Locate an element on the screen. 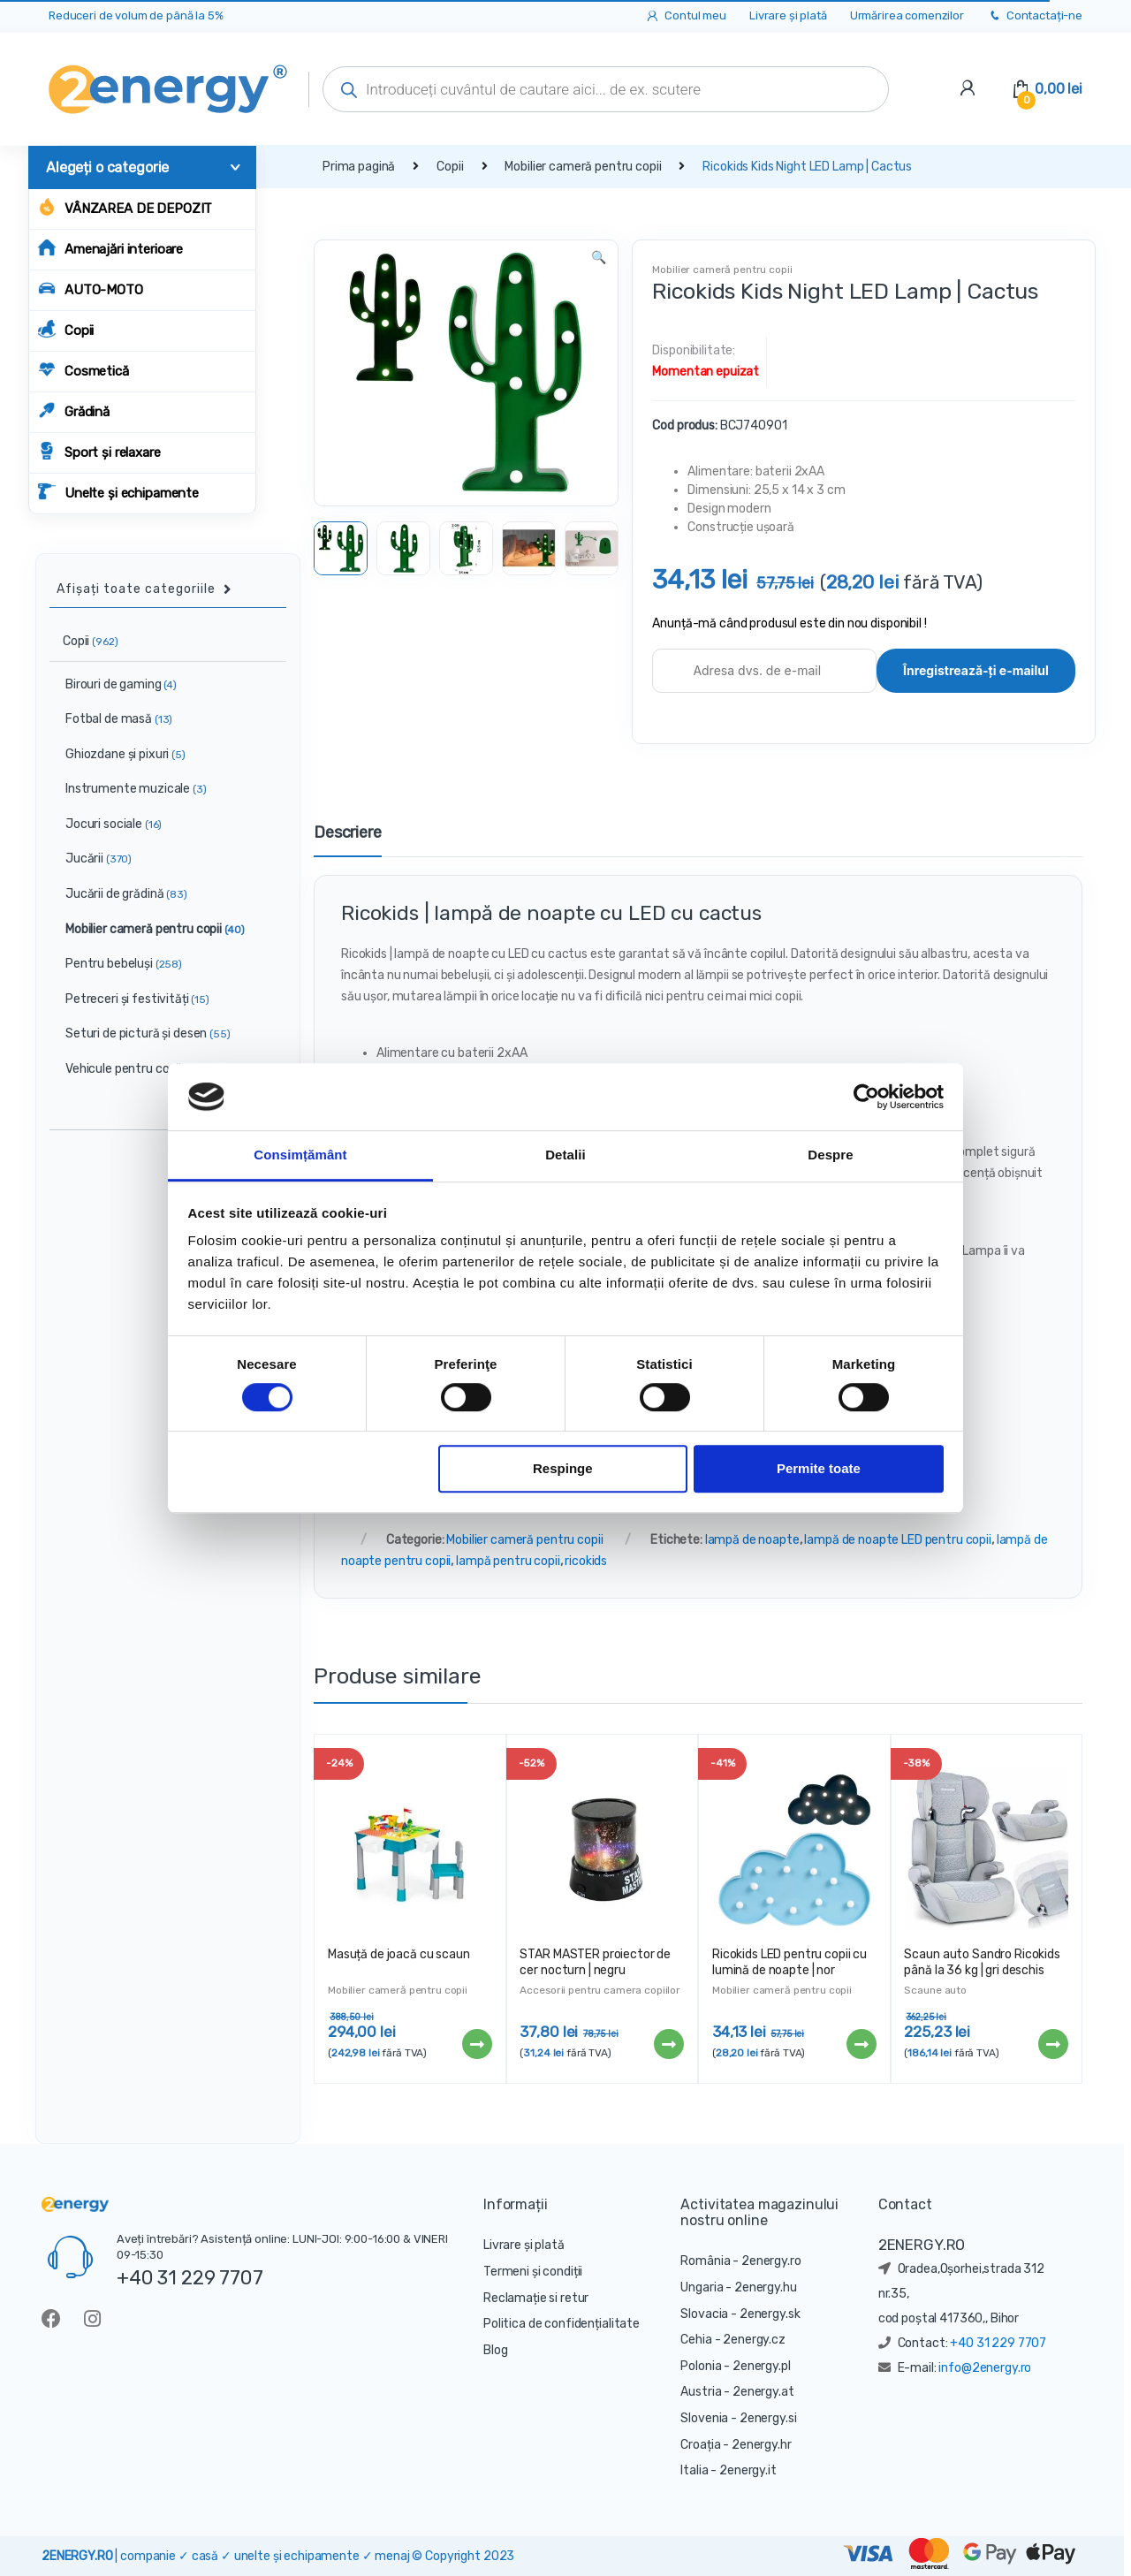 This screenshot has width=1131, height=2576. Livrare și plată is located at coordinates (788, 15).